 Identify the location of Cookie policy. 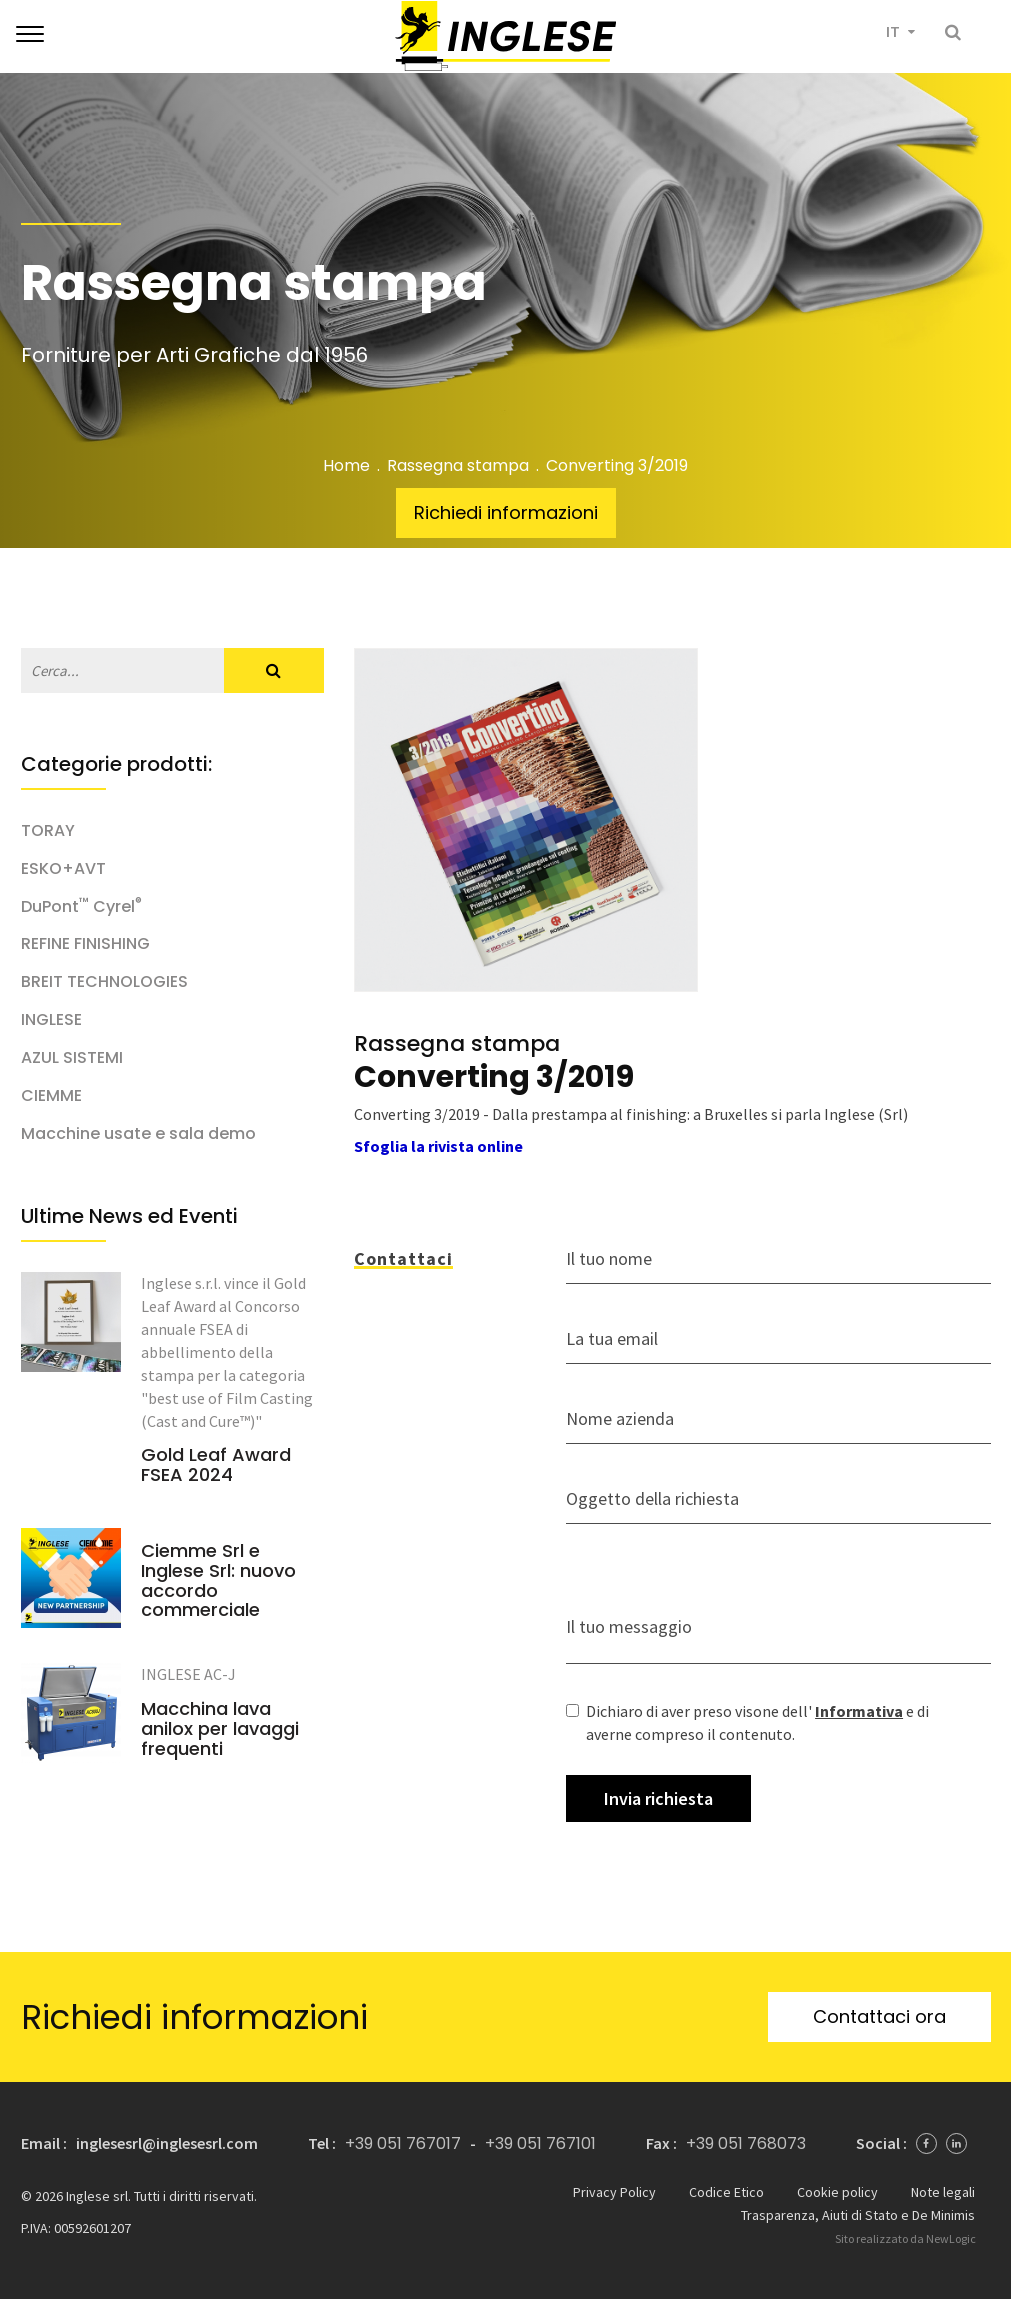
(837, 2192).